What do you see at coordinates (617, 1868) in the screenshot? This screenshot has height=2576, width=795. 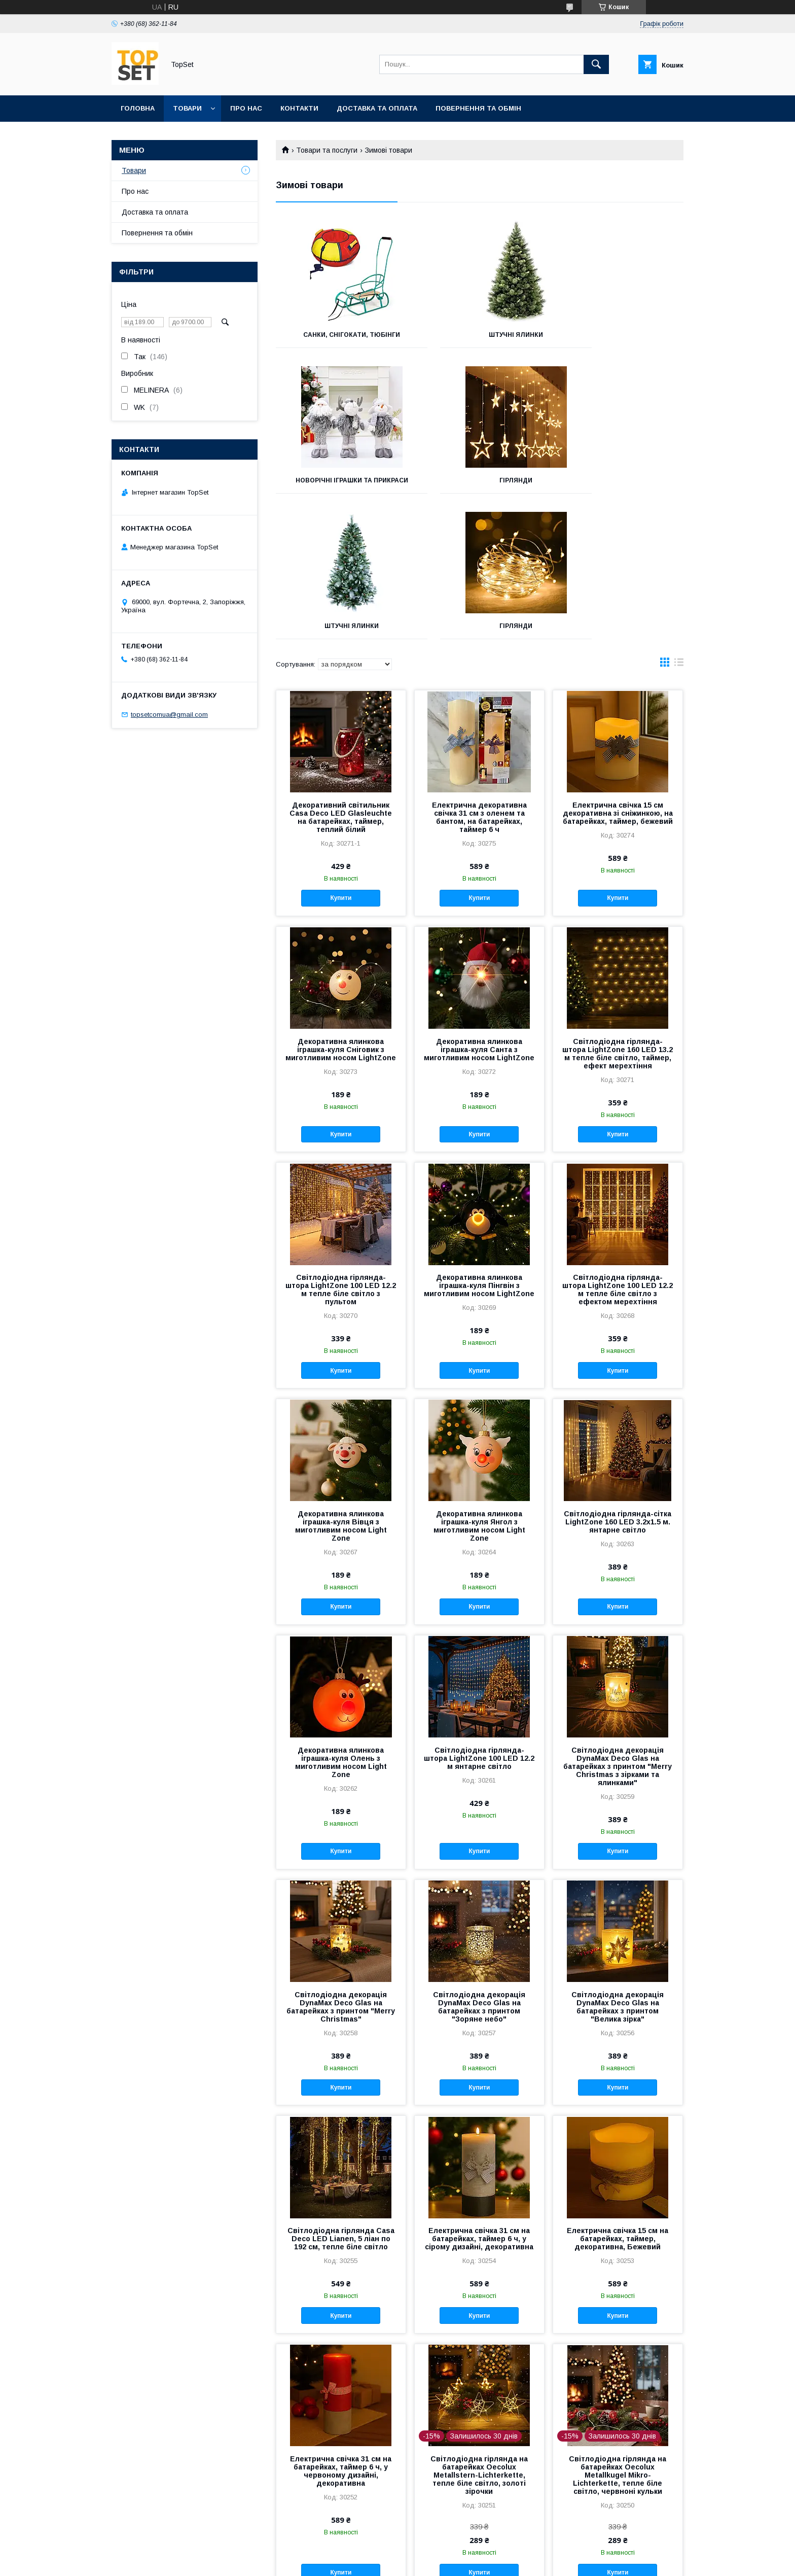 I see `Світлодіодна декорація DynaMax Deco Glas на батарейках з принтом "Велика зірка"` at bounding box center [617, 1868].